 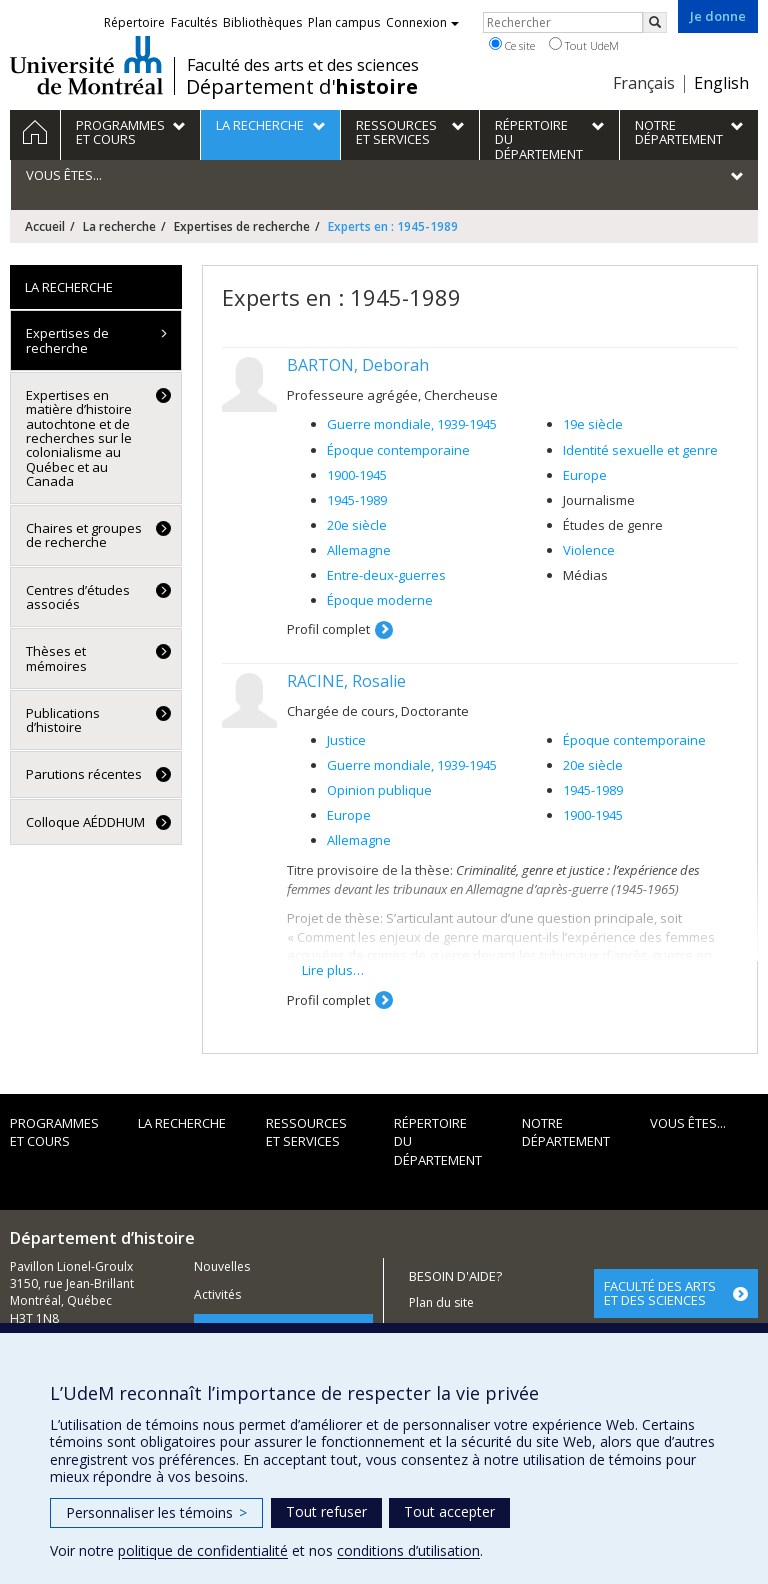 What do you see at coordinates (346, 740) in the screenshot?
I see `Justice` at bounding box center [346, 740].